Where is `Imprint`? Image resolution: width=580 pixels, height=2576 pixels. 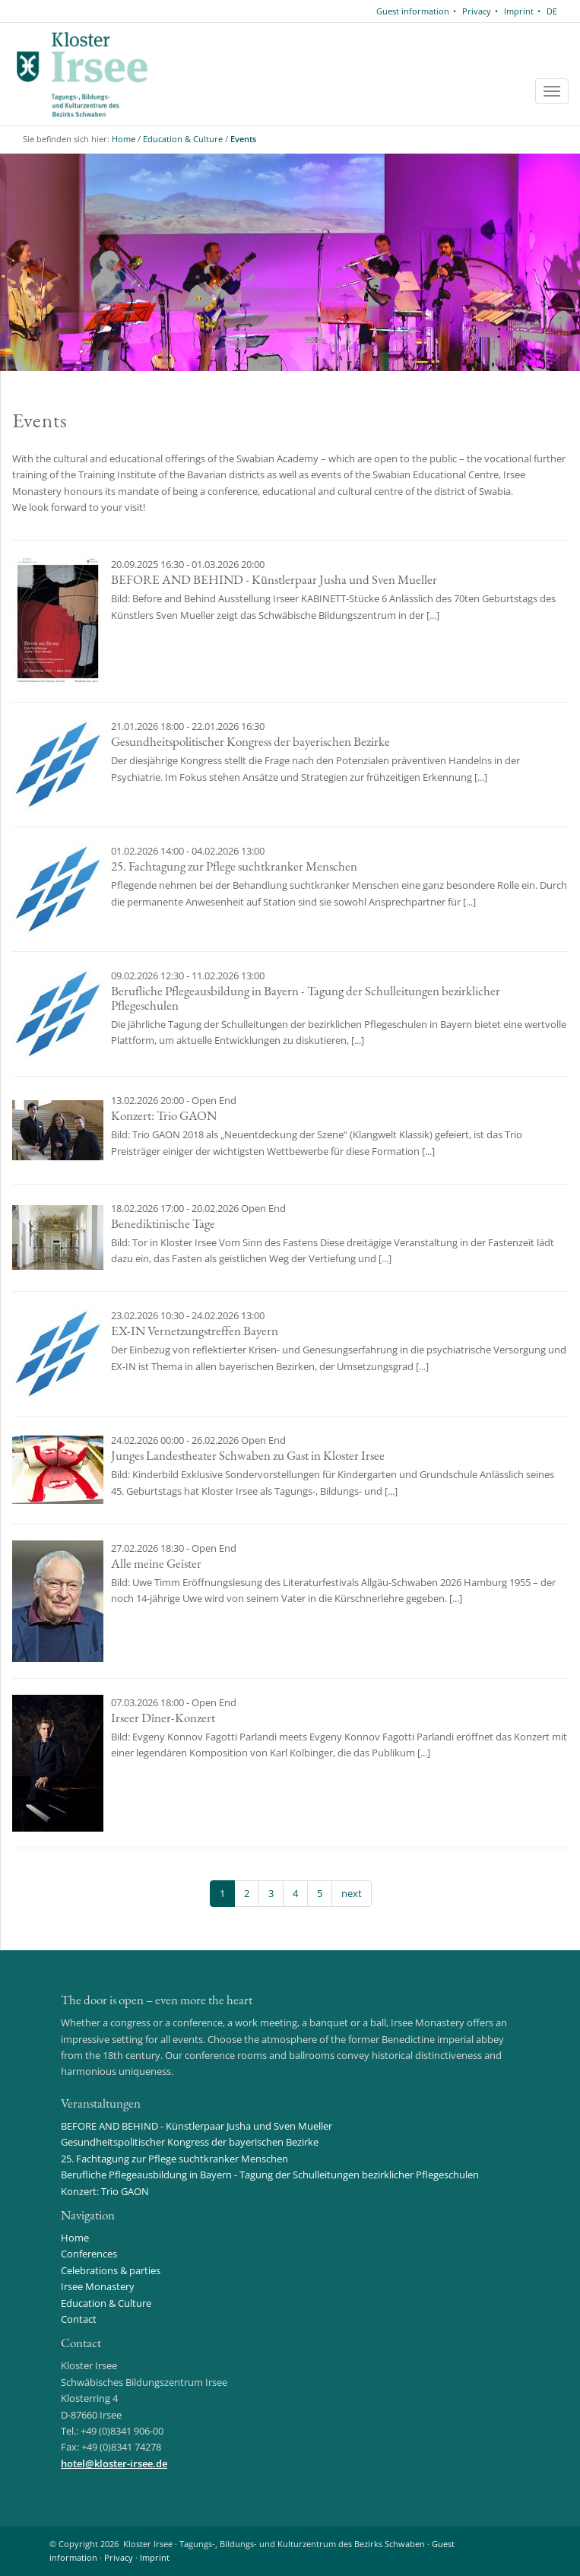 Imprint is located at coordinates (519, 11).